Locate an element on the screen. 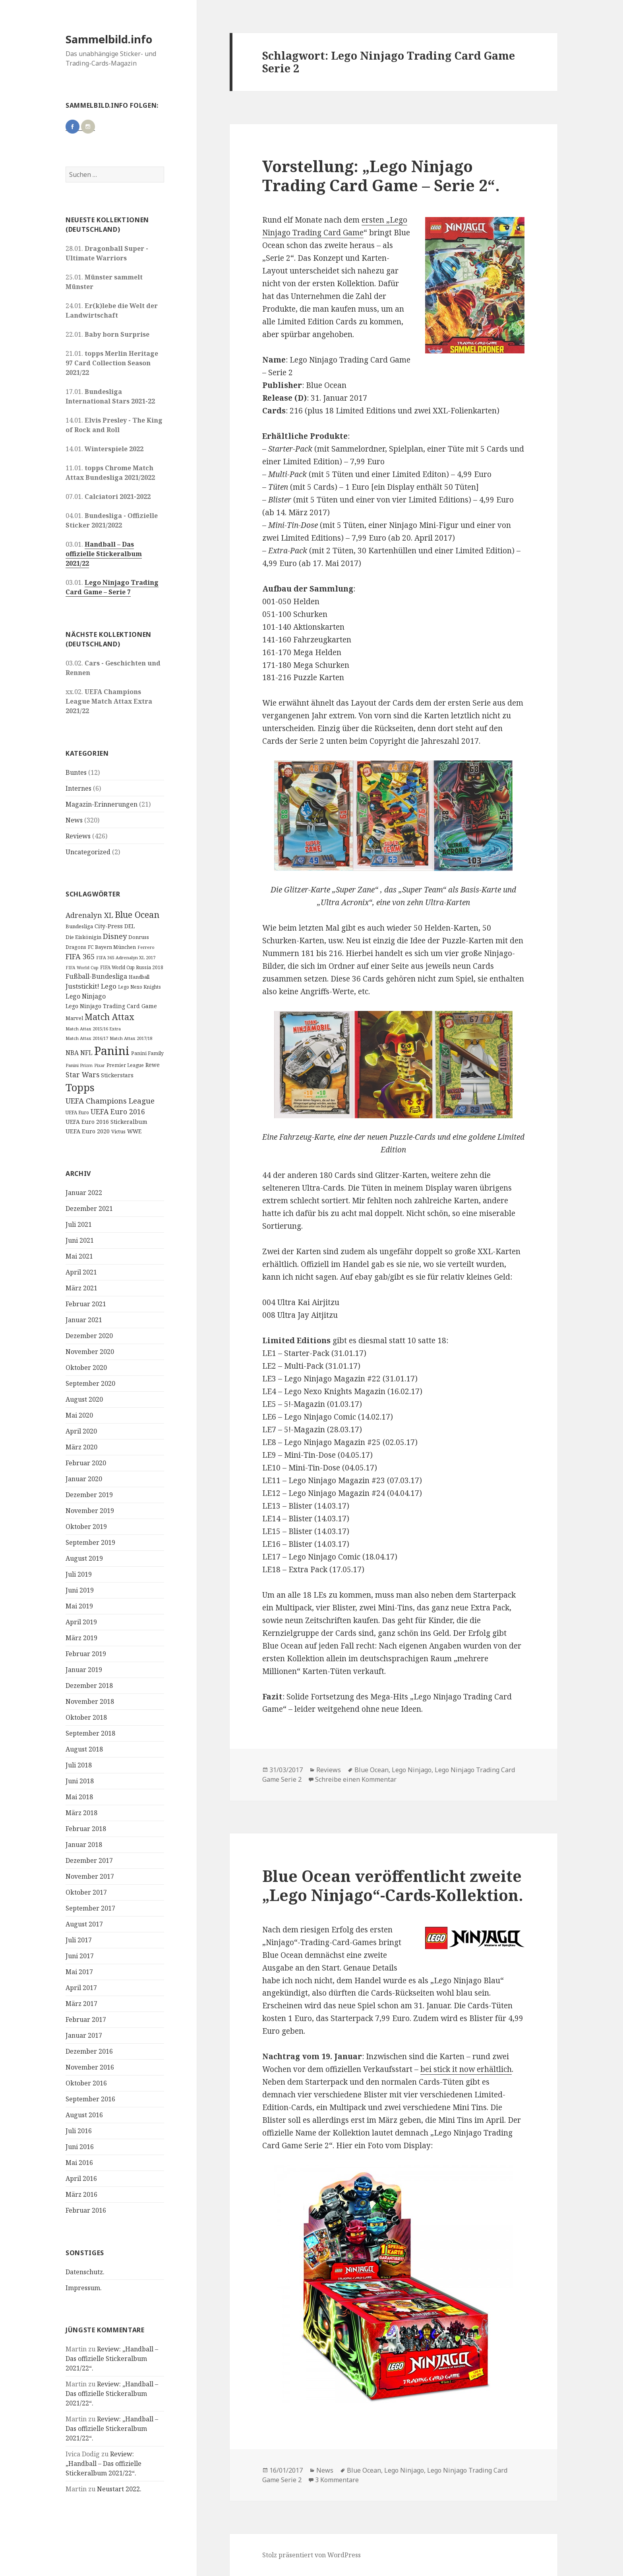 Image resolution: width=623 pixels, height=2576 pixels. Juststickit! [Juststickit! (29 Einträge)] is located at coordinates (82, 986).